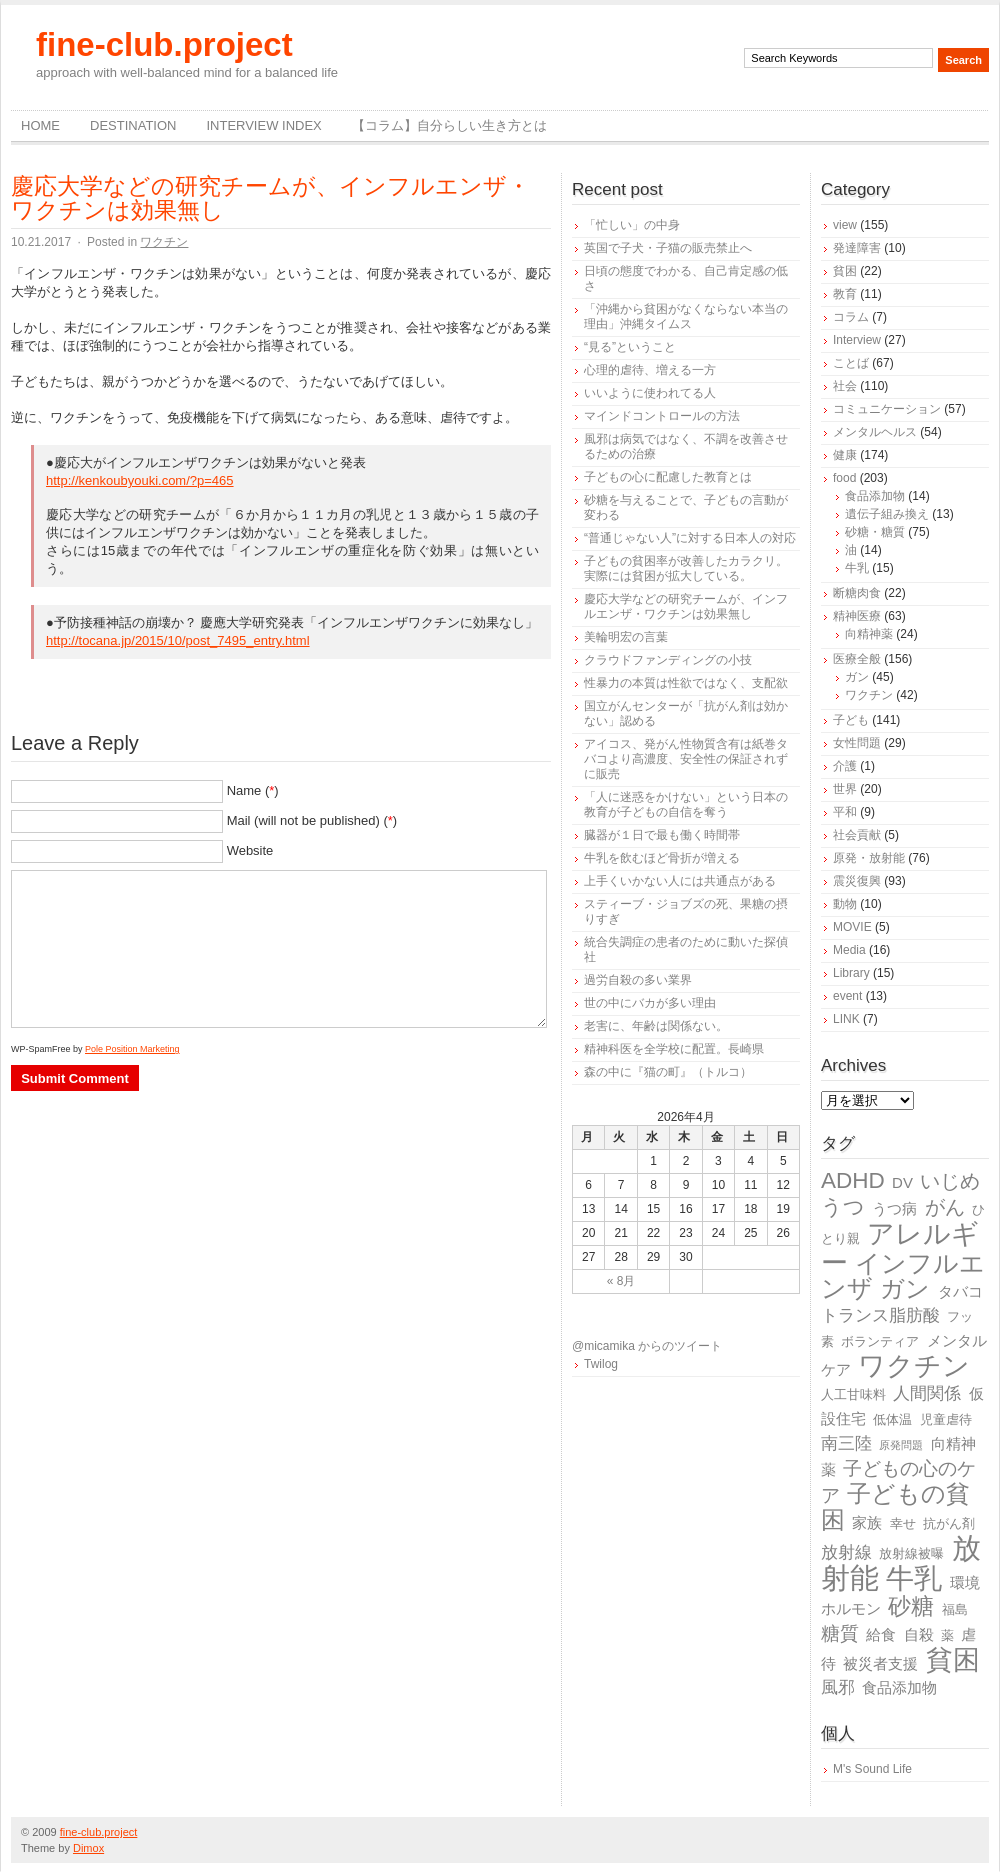 This screenshot has width=1000, height=1872. Describe the element at coordinates (656, 1026) in the screenshot. I see `老害に、年齢は関係ない。` at that location.